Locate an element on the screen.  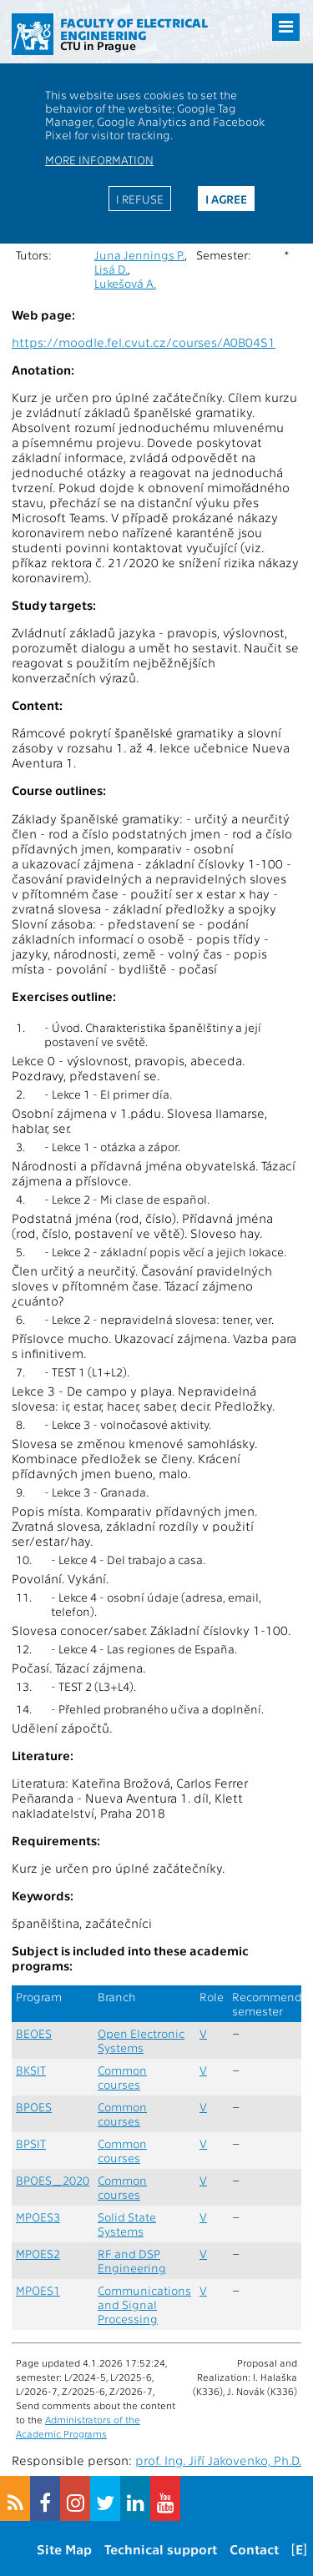
Solid State Systems is located at coordinates (127, 2224).